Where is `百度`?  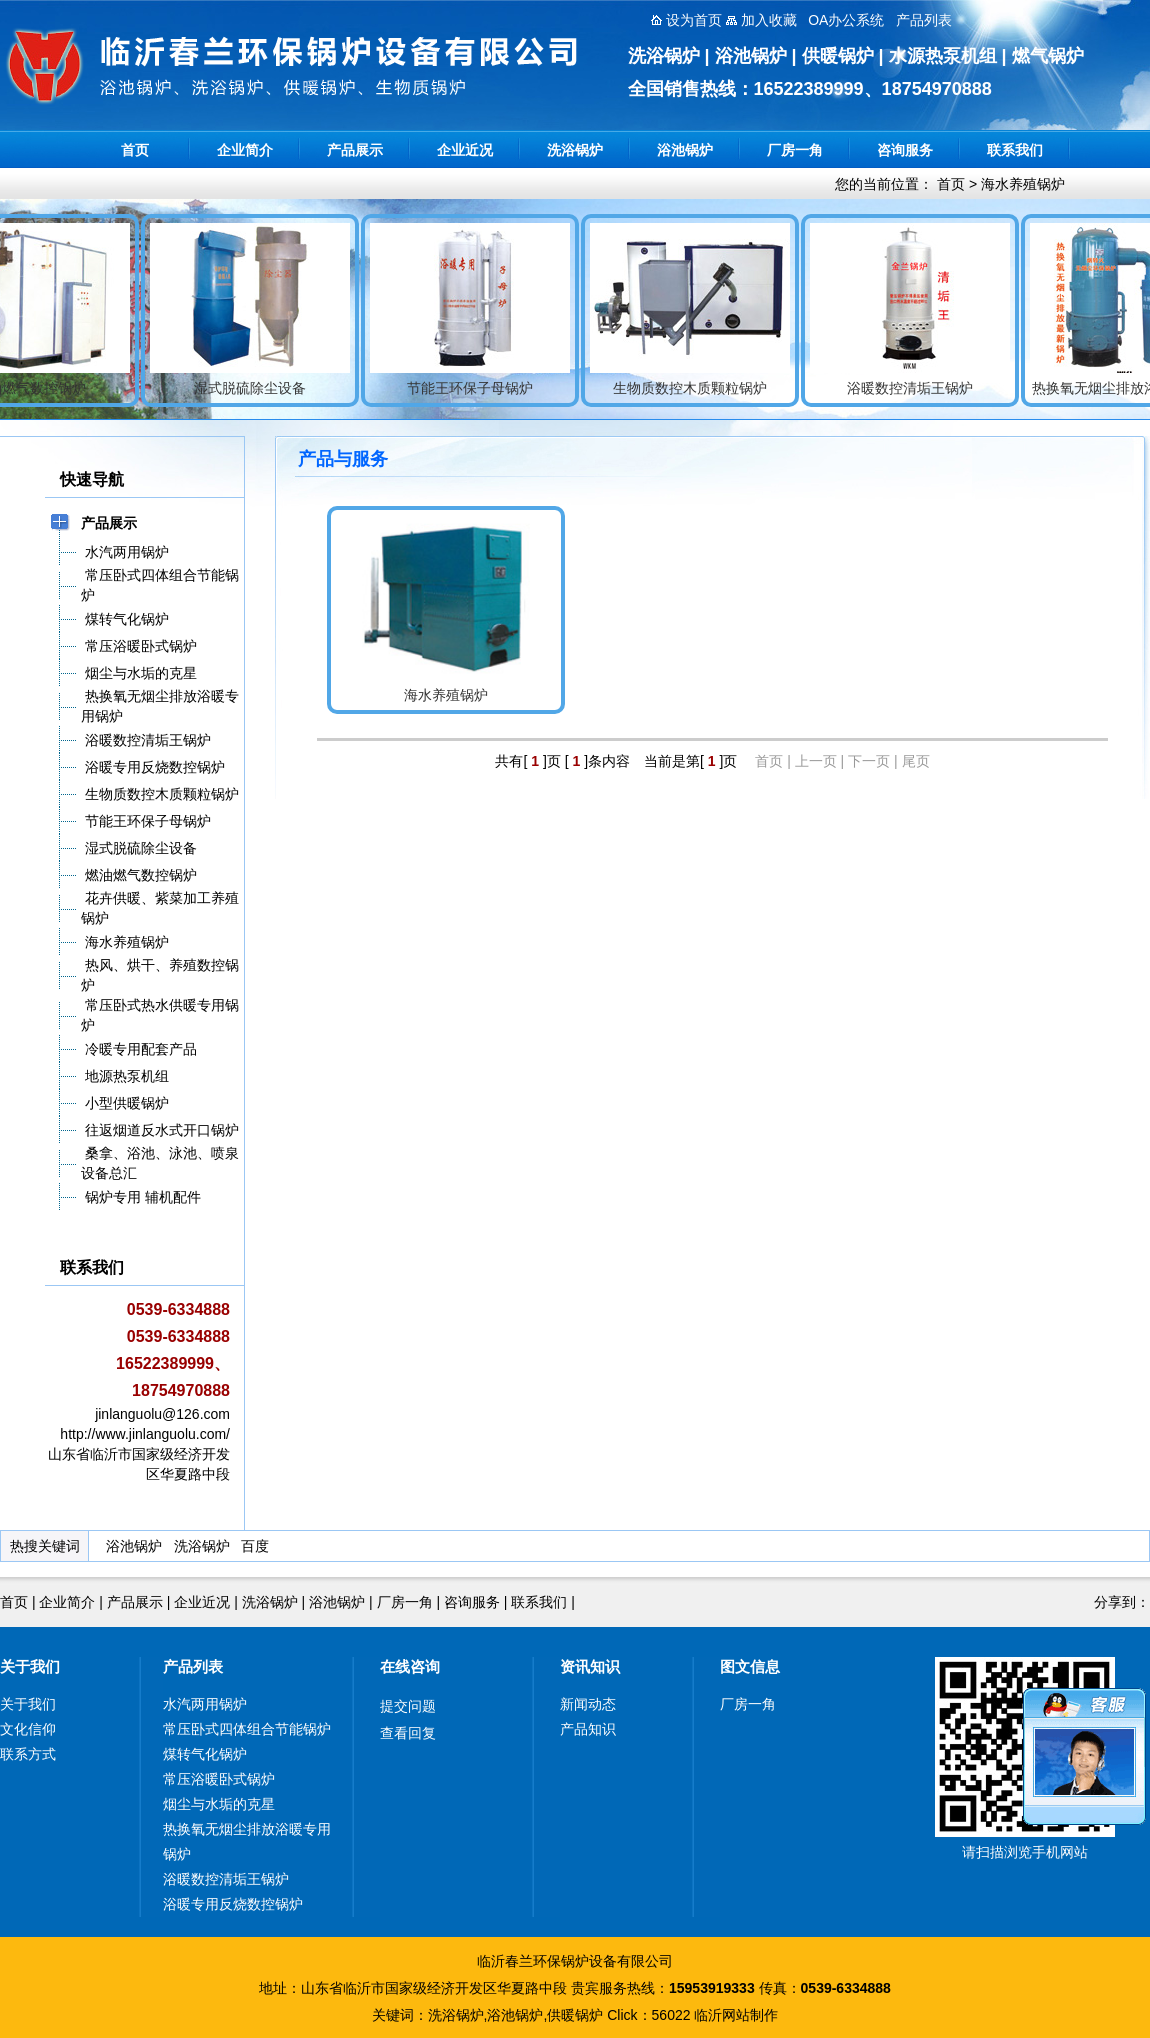
百度 is located at coordinates (255, 1546).